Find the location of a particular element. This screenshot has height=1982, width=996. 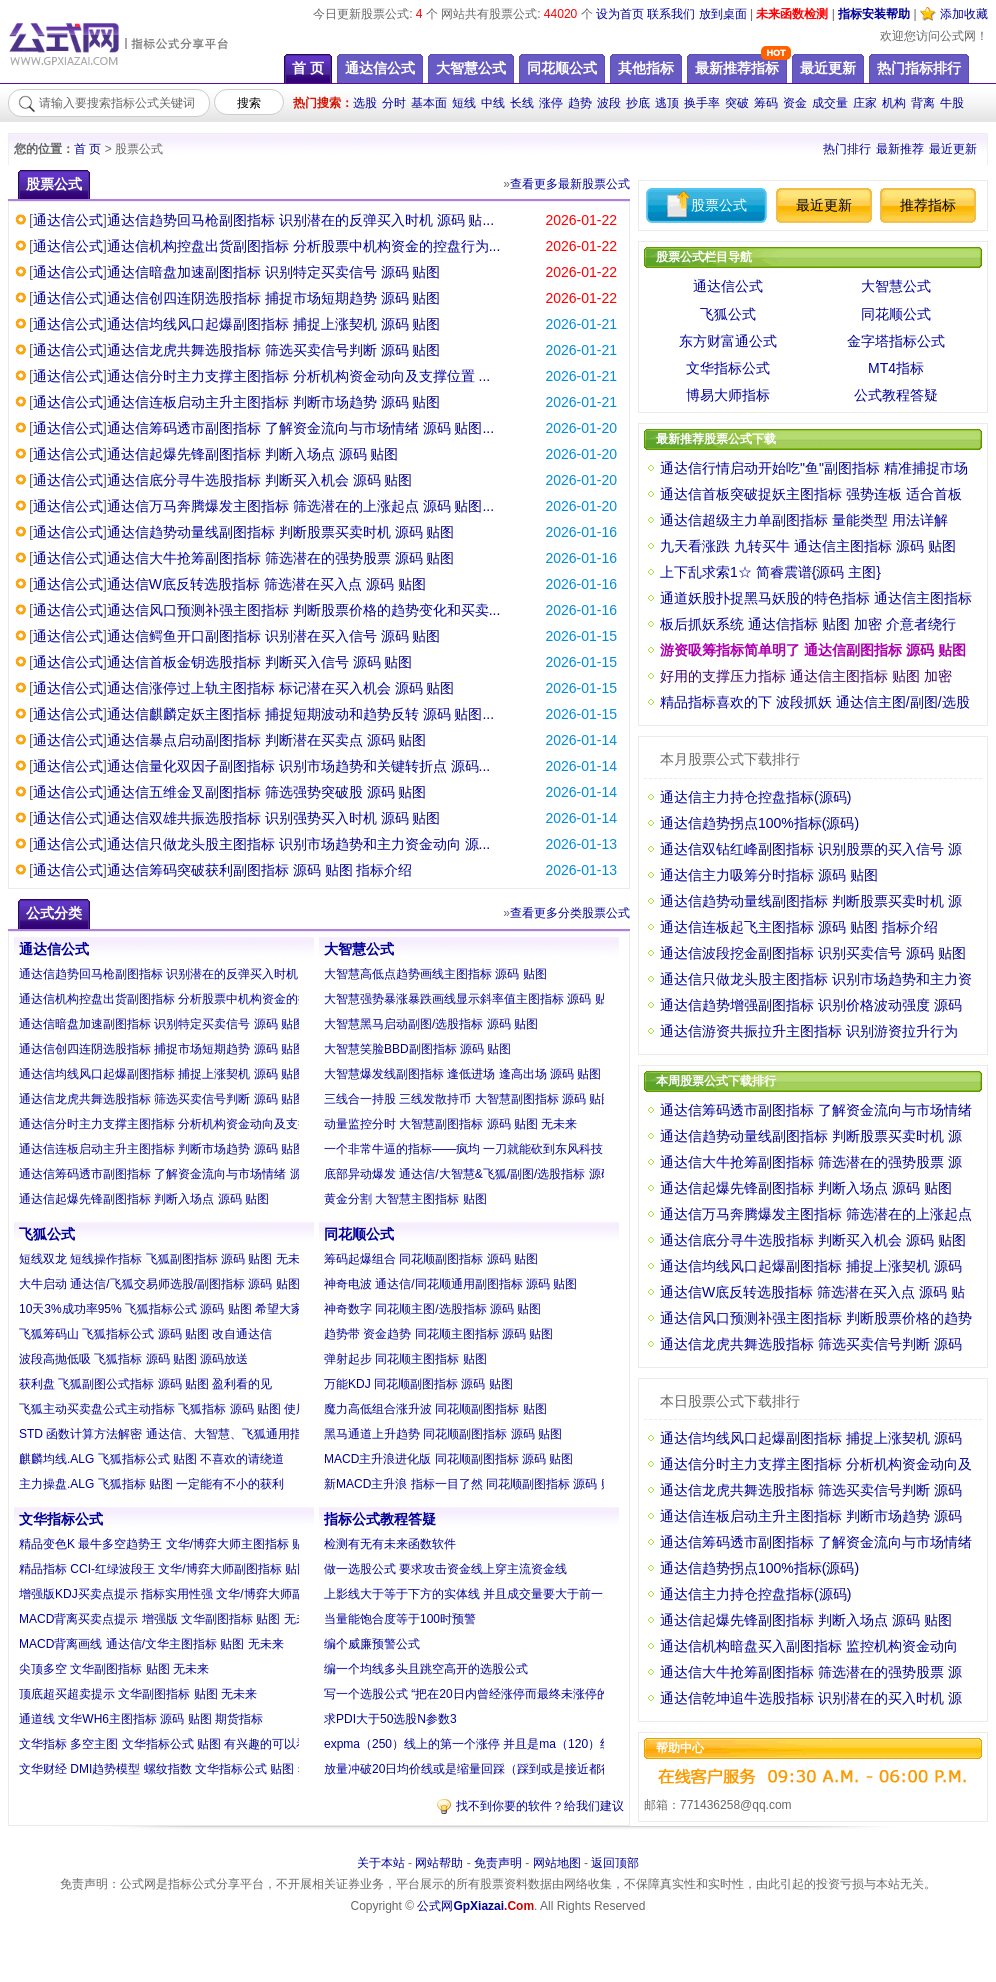

通达信暴点启动副图指标 判断潜在买卖点 源码 贴图 is located at coordinates (267, 740).